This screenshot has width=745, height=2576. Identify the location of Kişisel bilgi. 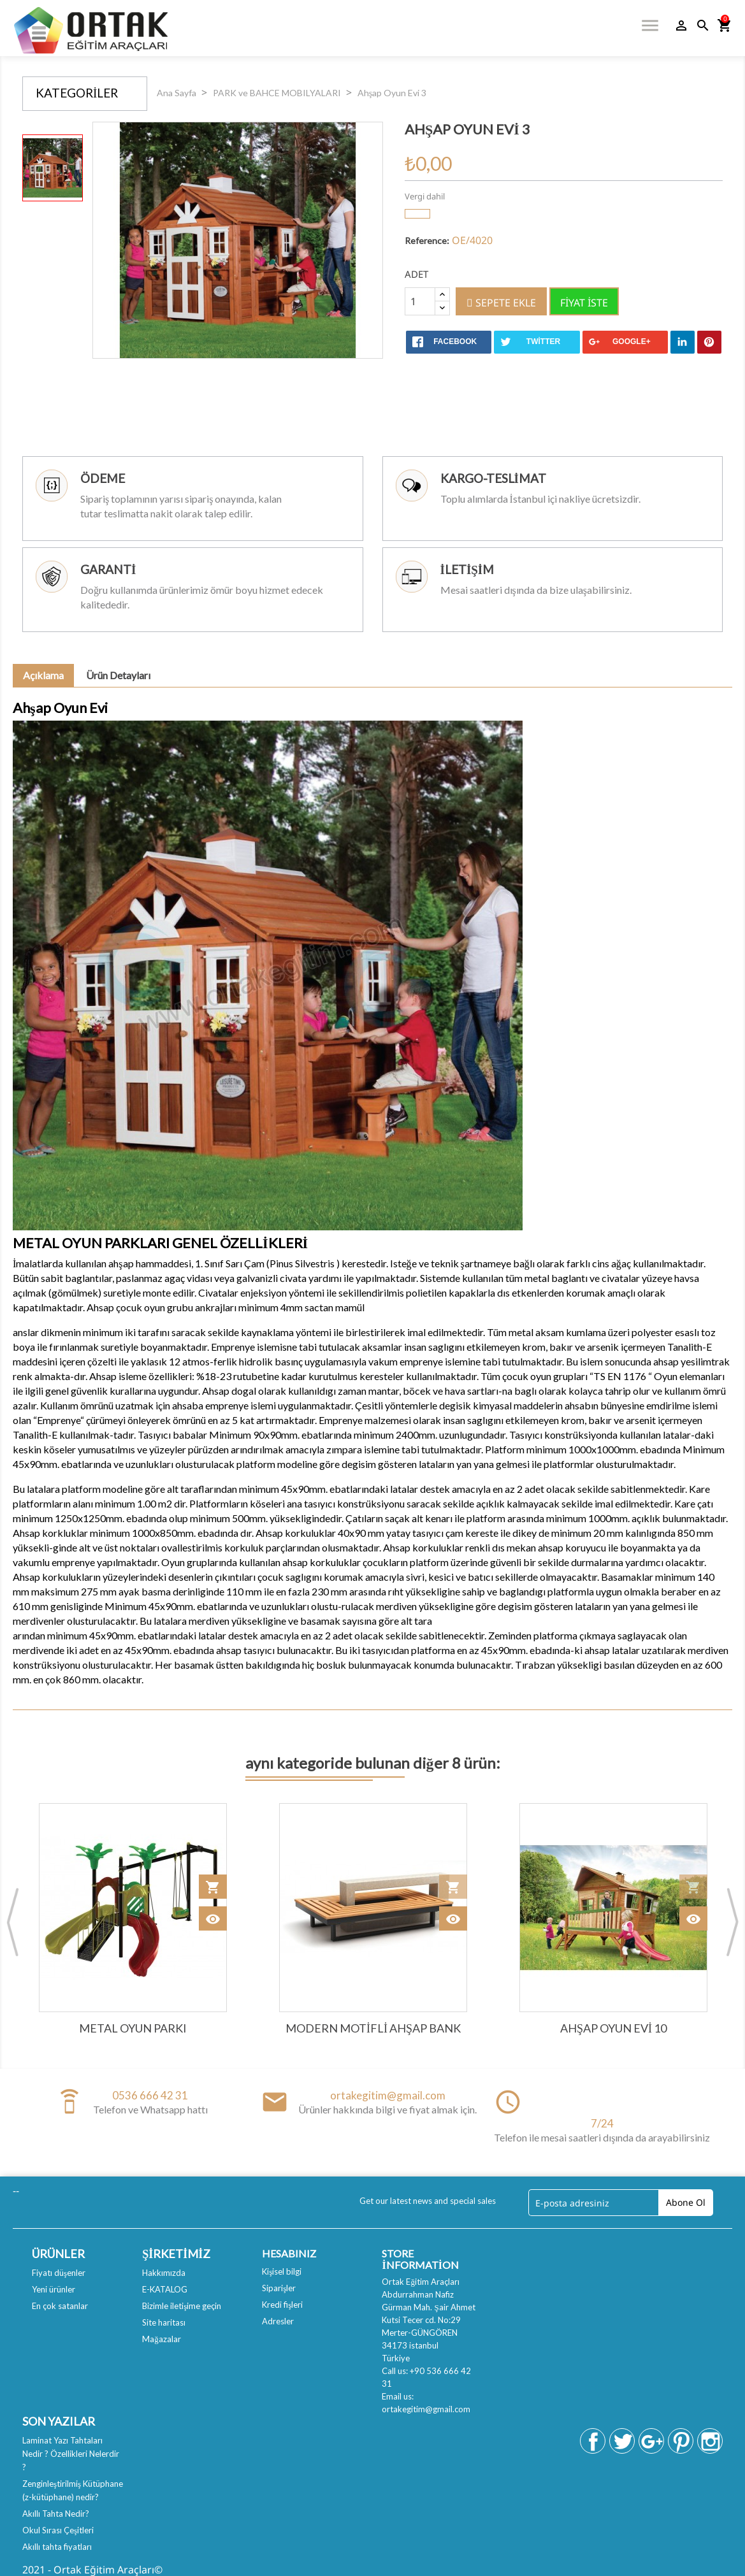
(281, 2271).